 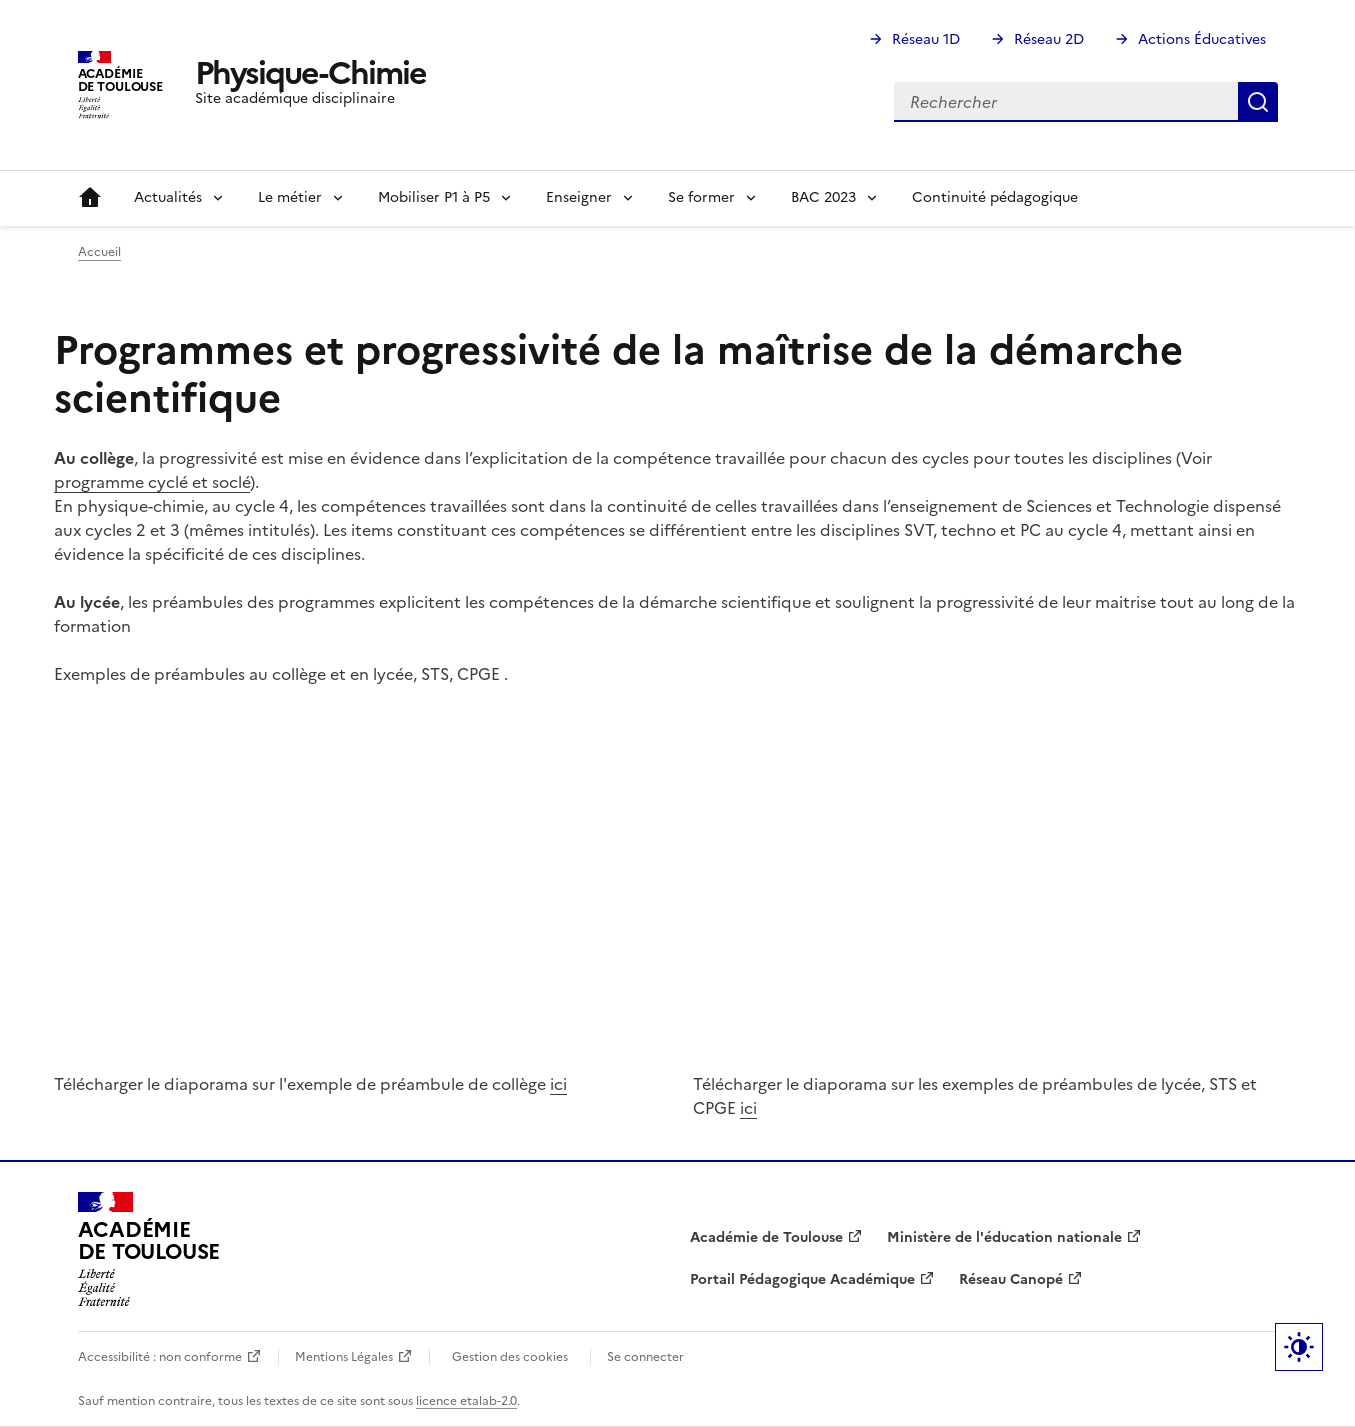 What do you see at coordinates (152, 482) in the screenshot?
I see `programme cyclé et soclé` at bounding box center [152, 482].